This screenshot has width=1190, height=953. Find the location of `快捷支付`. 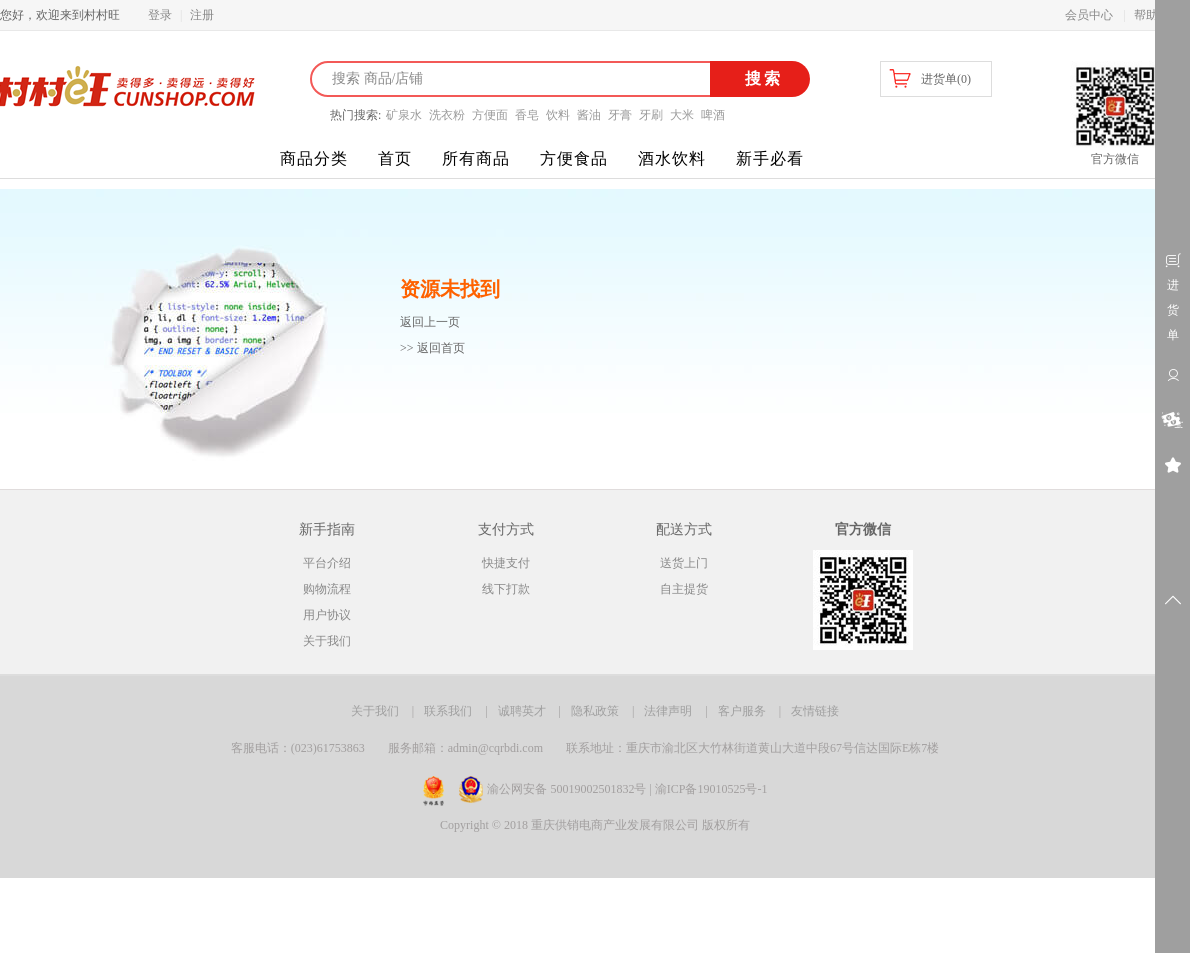

快捷支付 is located at coordinates (506, 563).